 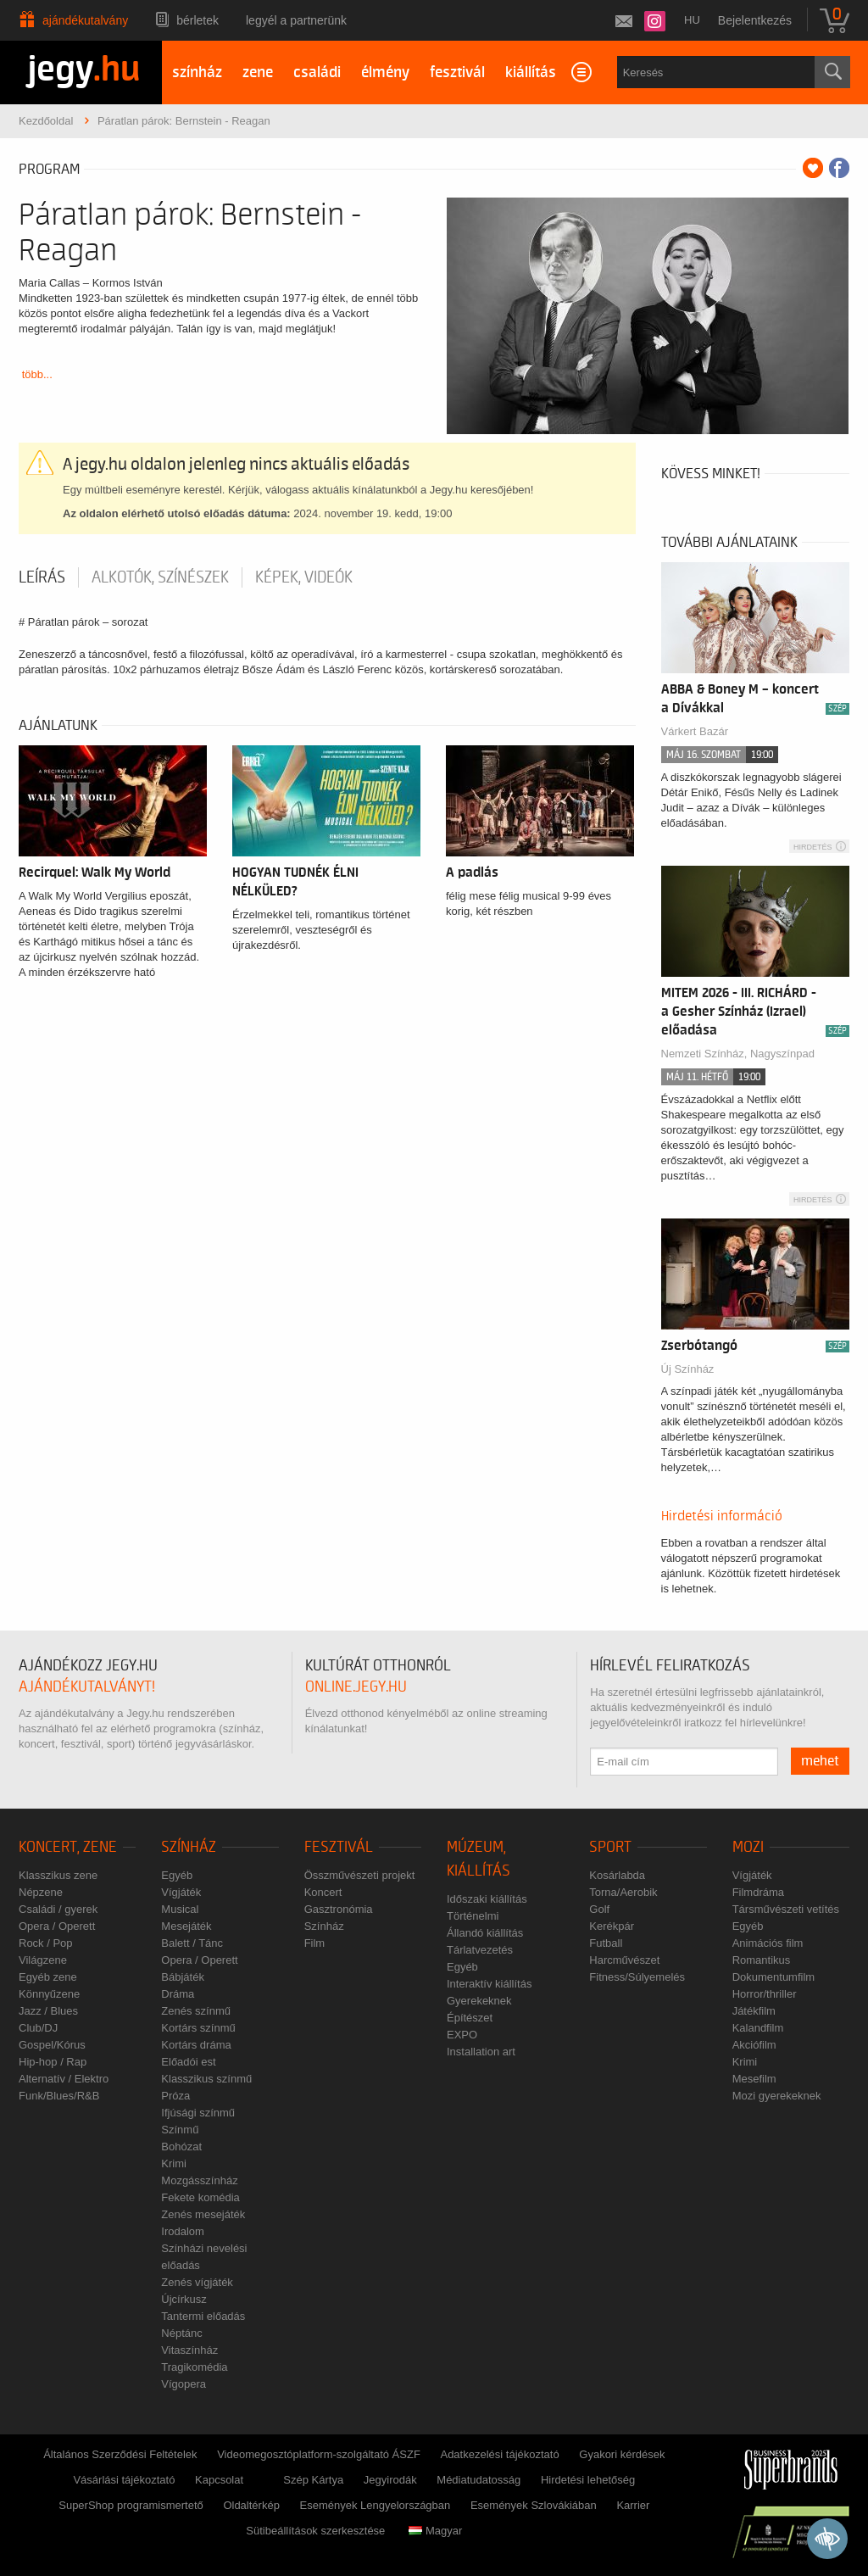 What do you see at coordinates (758, 2027) in the screenshot?
I see `Kalandfilm` at bounding box center [758, 2027].